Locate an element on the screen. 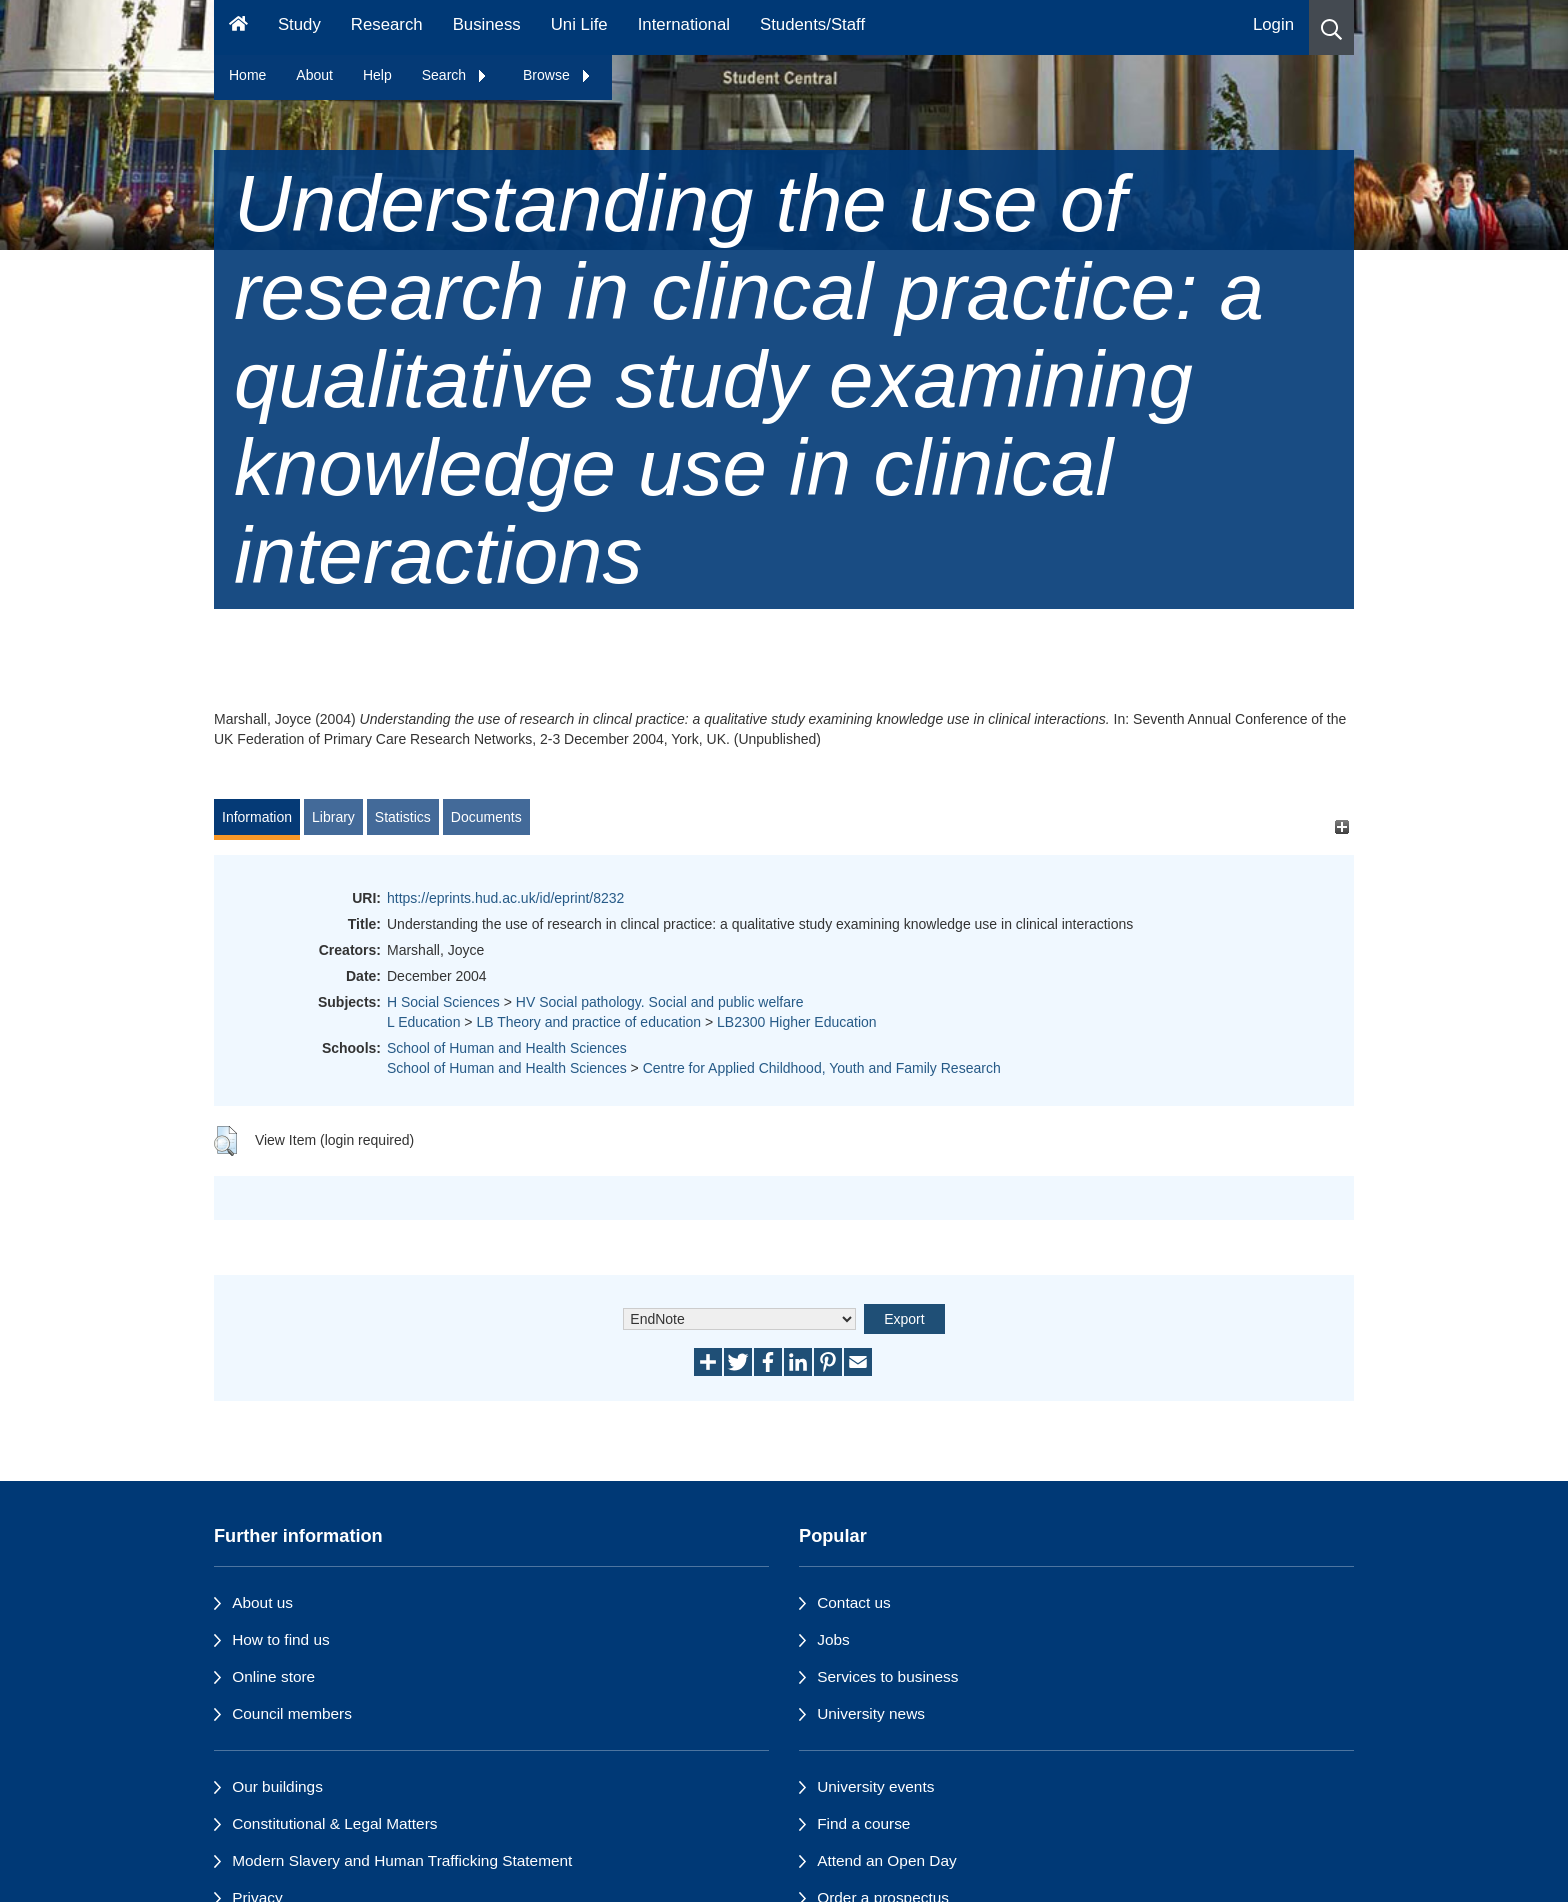 This screenshot has width=1568, height=1902. Constitutional & Legal Matters is located at coordinates (334, 1823).